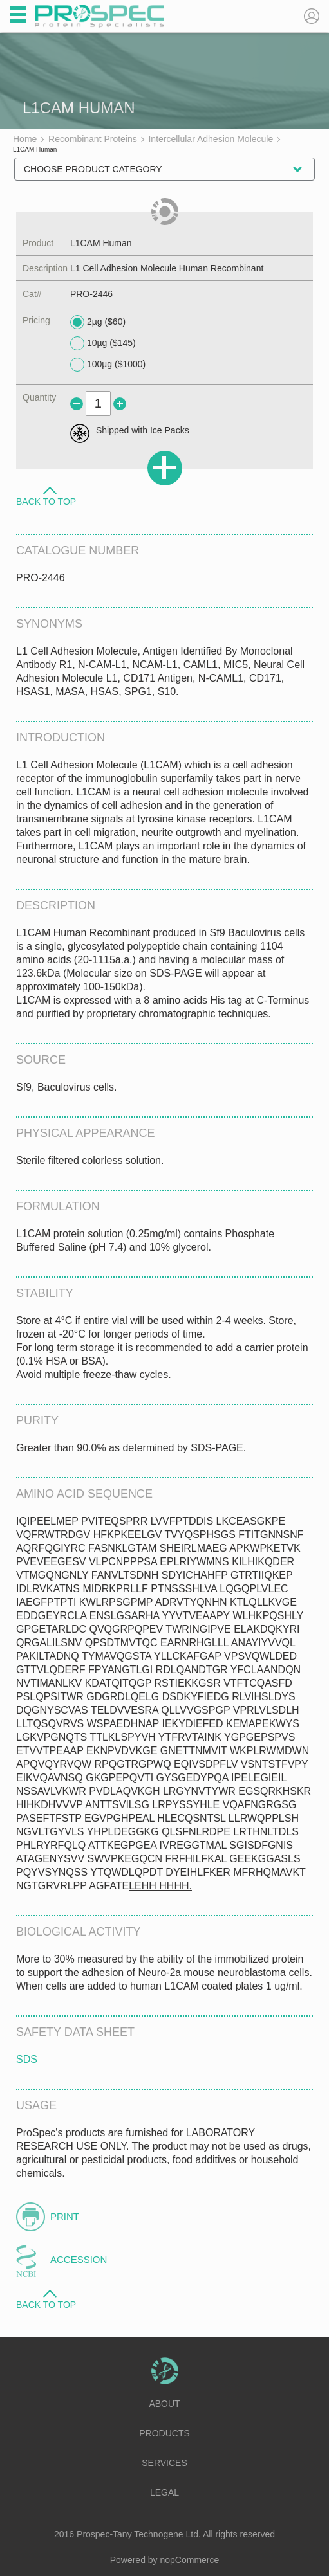  I want to click on Products, so click(164, 2433).